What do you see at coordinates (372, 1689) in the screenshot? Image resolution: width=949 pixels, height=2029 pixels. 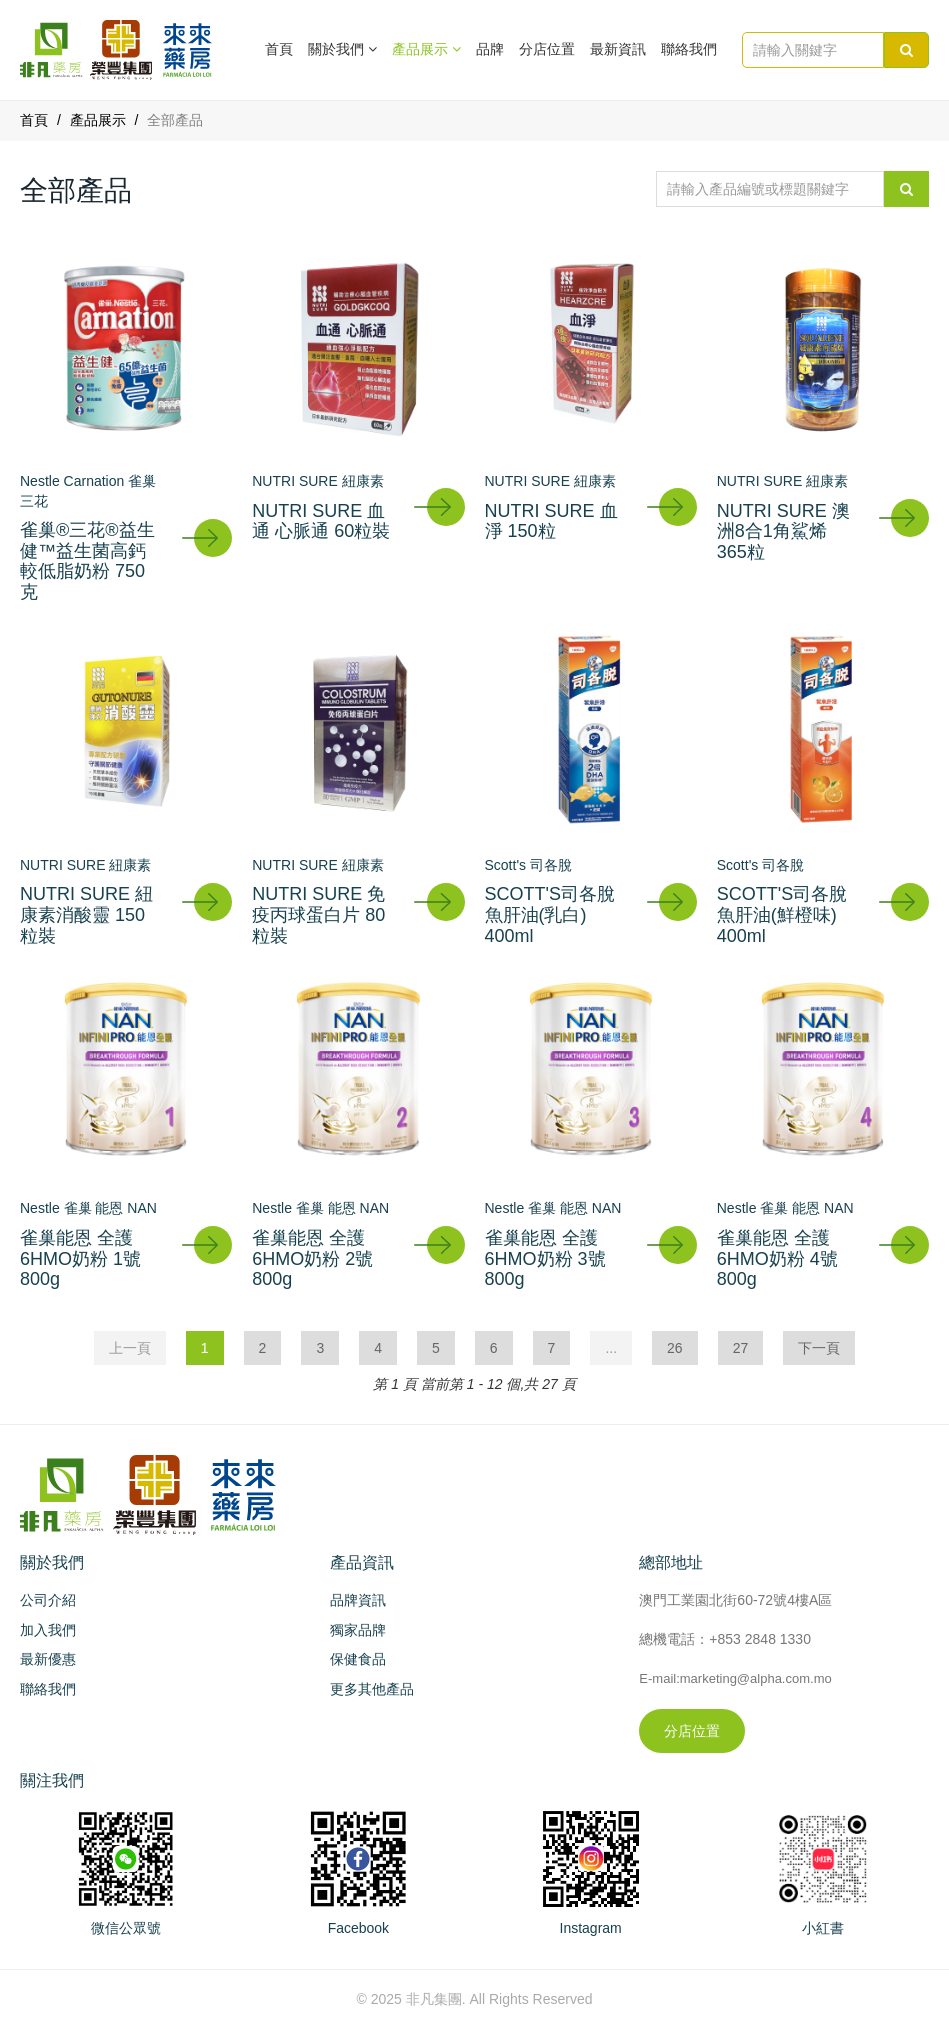 I see `更多其他產品` at bounding box center [372, 1689].